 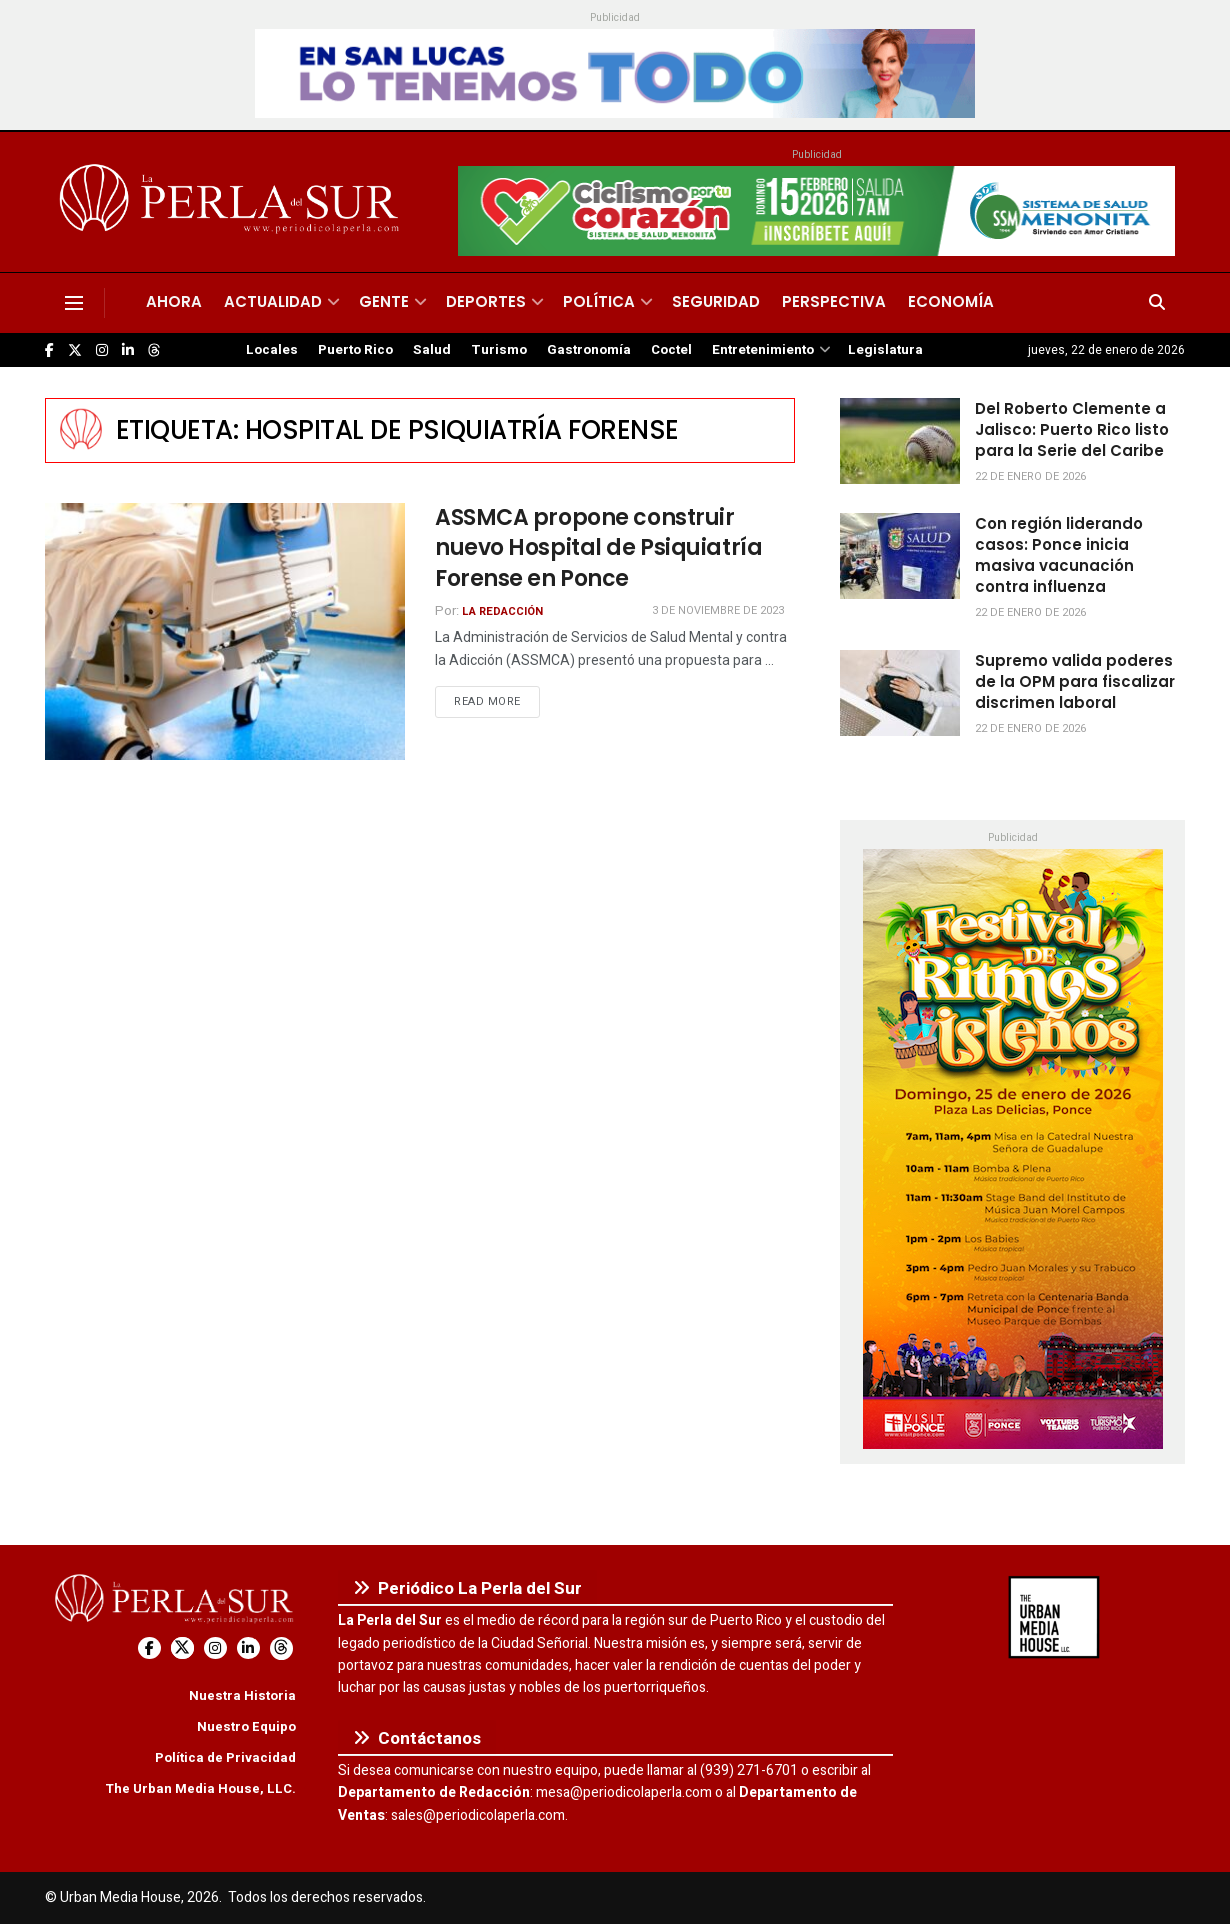 What do you see at coordinates (951, 301) in the screenshot?
I see `Economía` at bounding box center [951, 301].